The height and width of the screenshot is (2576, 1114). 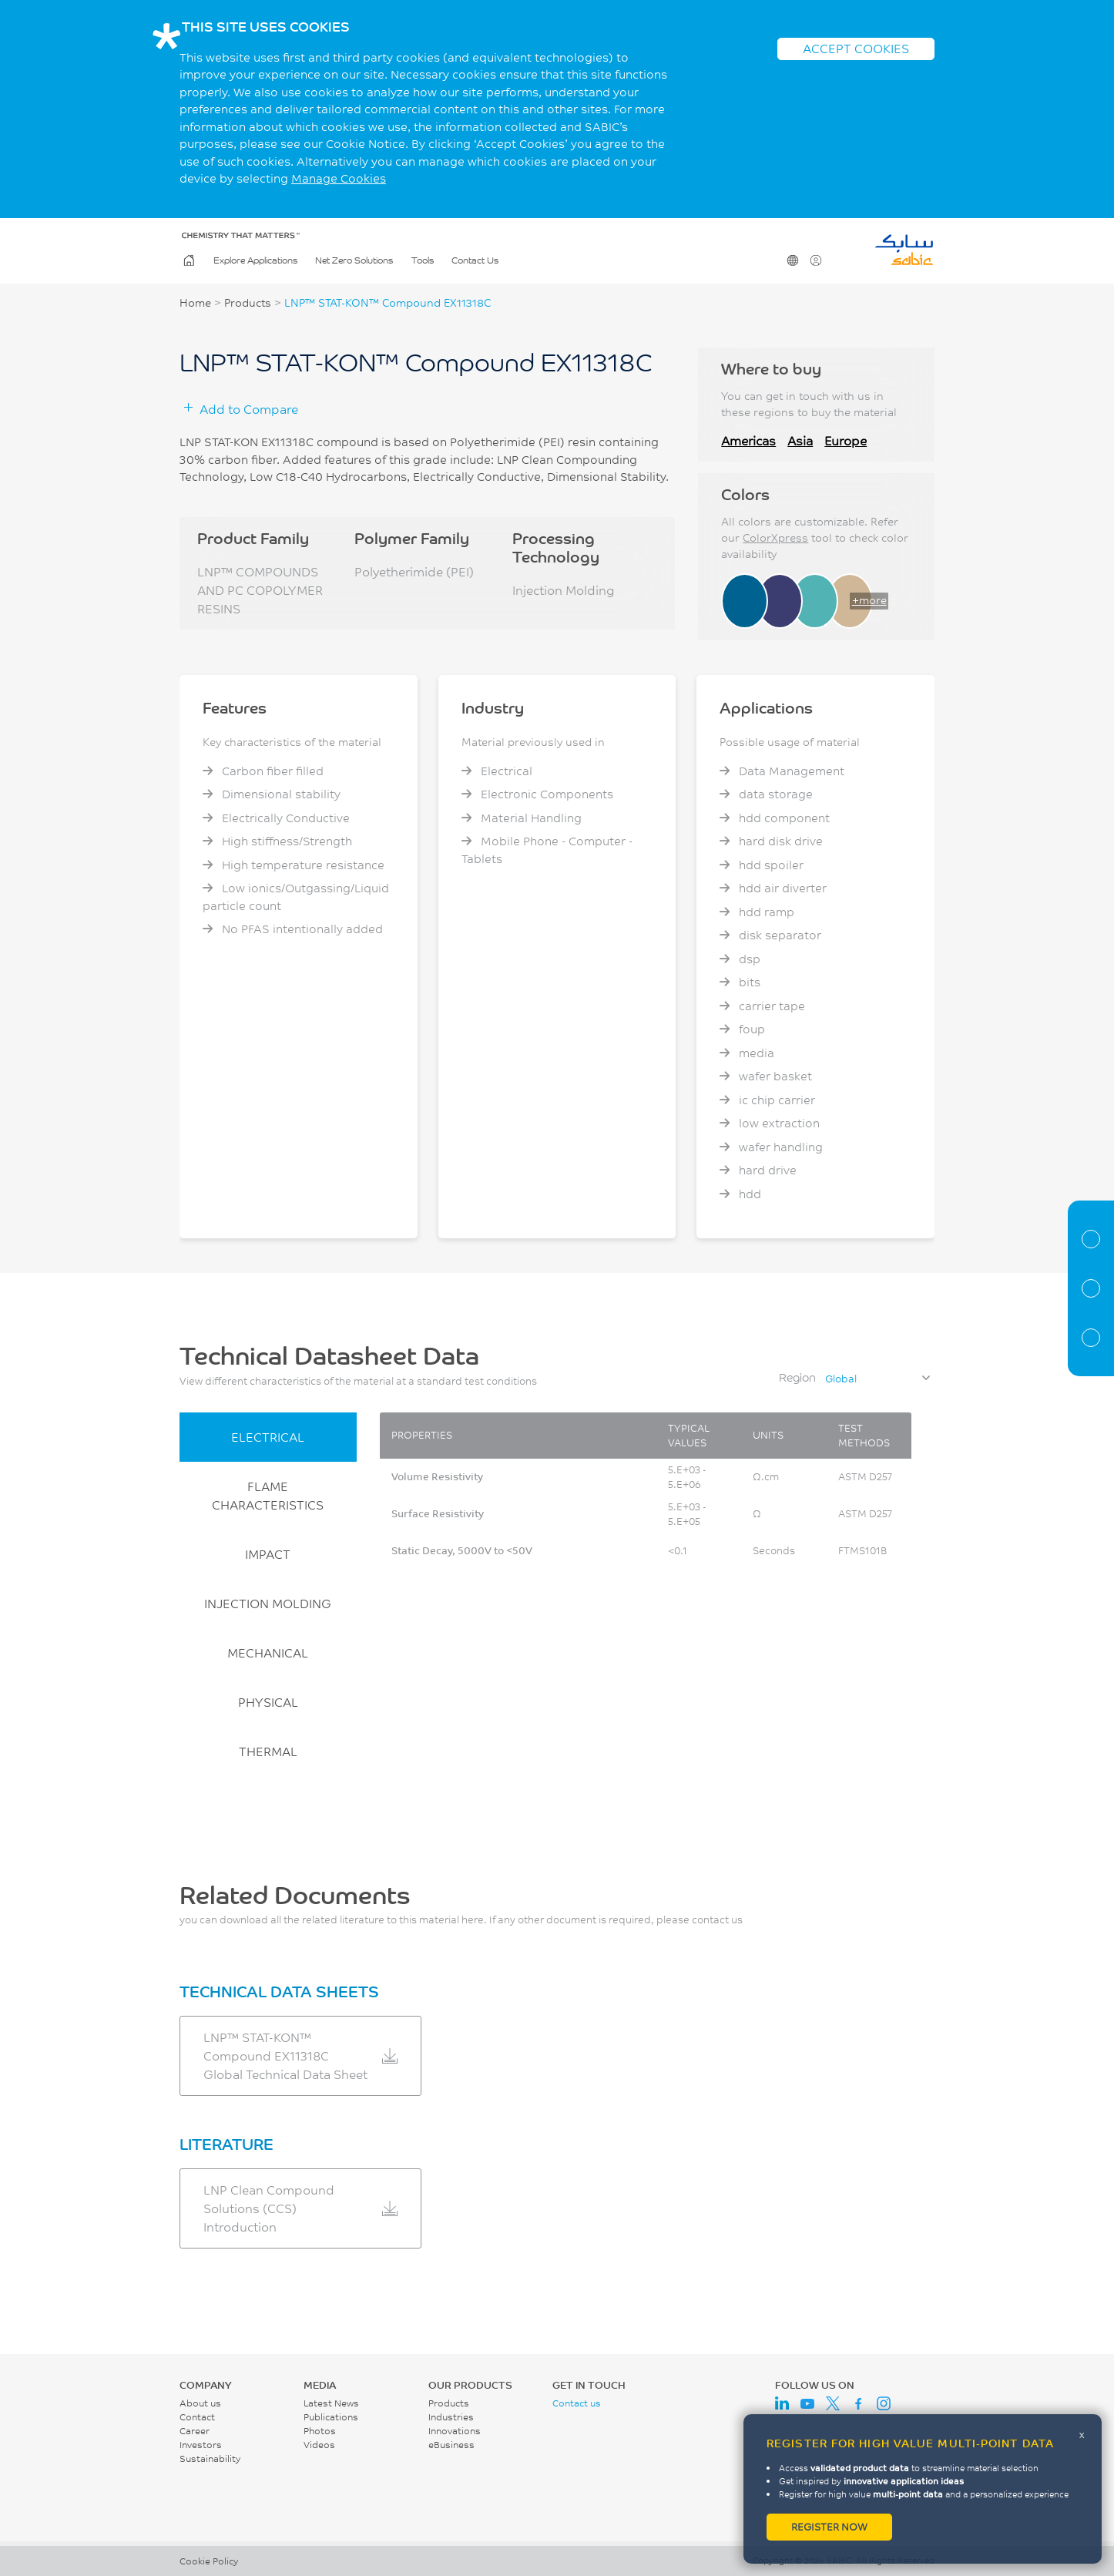 What do you see at coordinates (354, 260) in the screenshot?
I see `Net Zero Solutions` at bounding box center [354, 260].